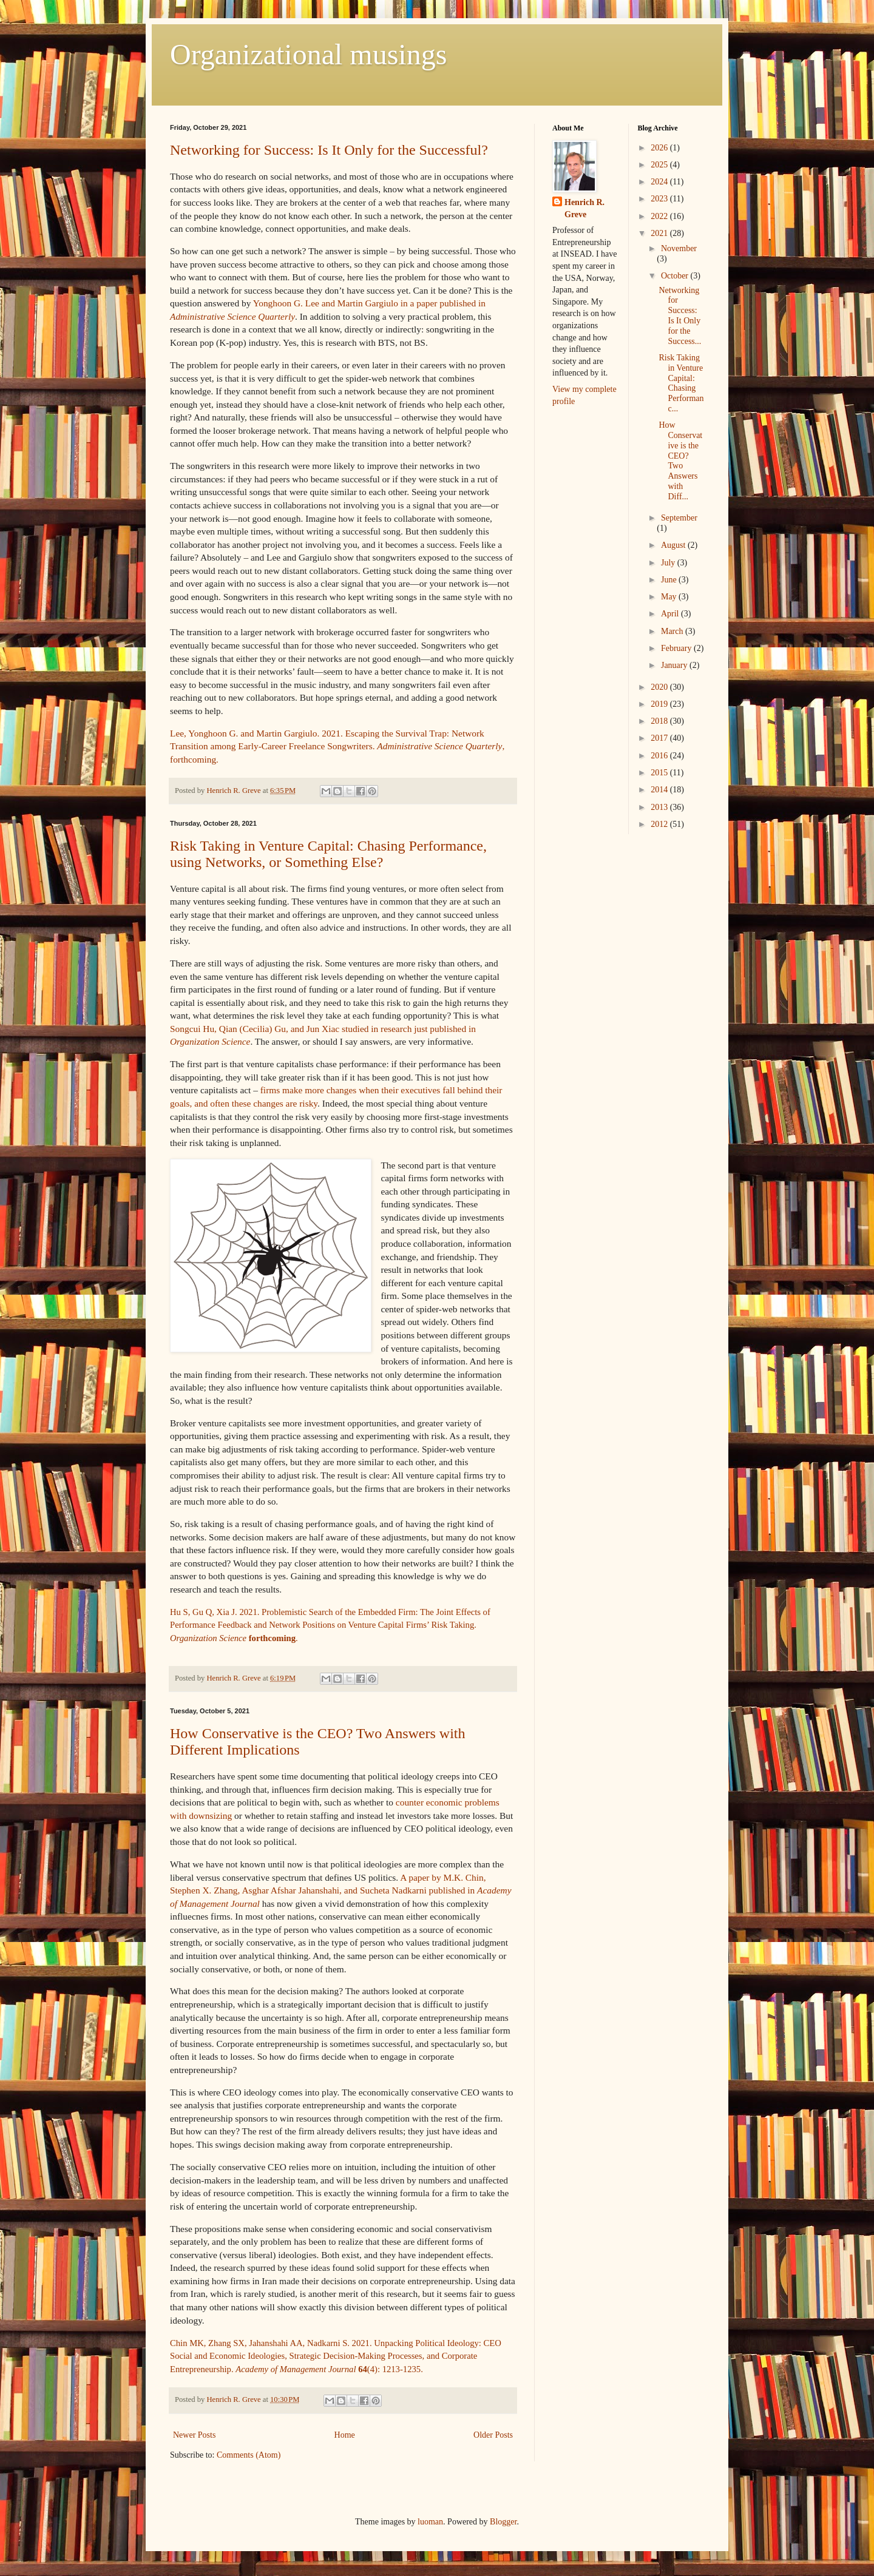 The image size is (874, 2576). I want to click on August, so click(674, 545).